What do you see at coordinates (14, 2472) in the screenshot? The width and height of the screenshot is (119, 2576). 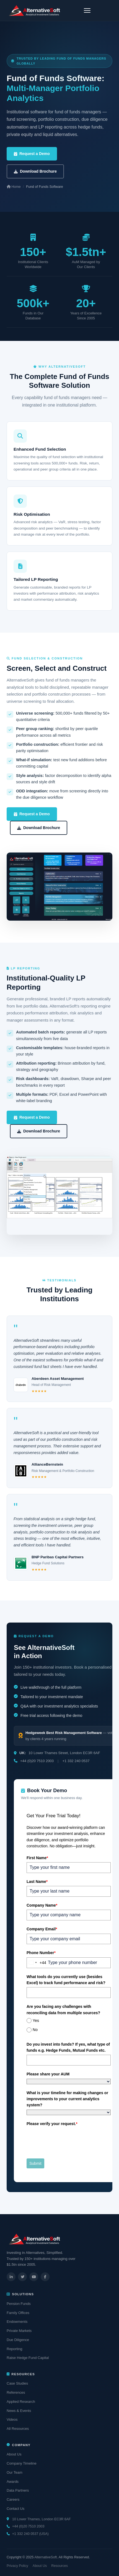 I see `Our Team` at bounding box center [14, 2472].